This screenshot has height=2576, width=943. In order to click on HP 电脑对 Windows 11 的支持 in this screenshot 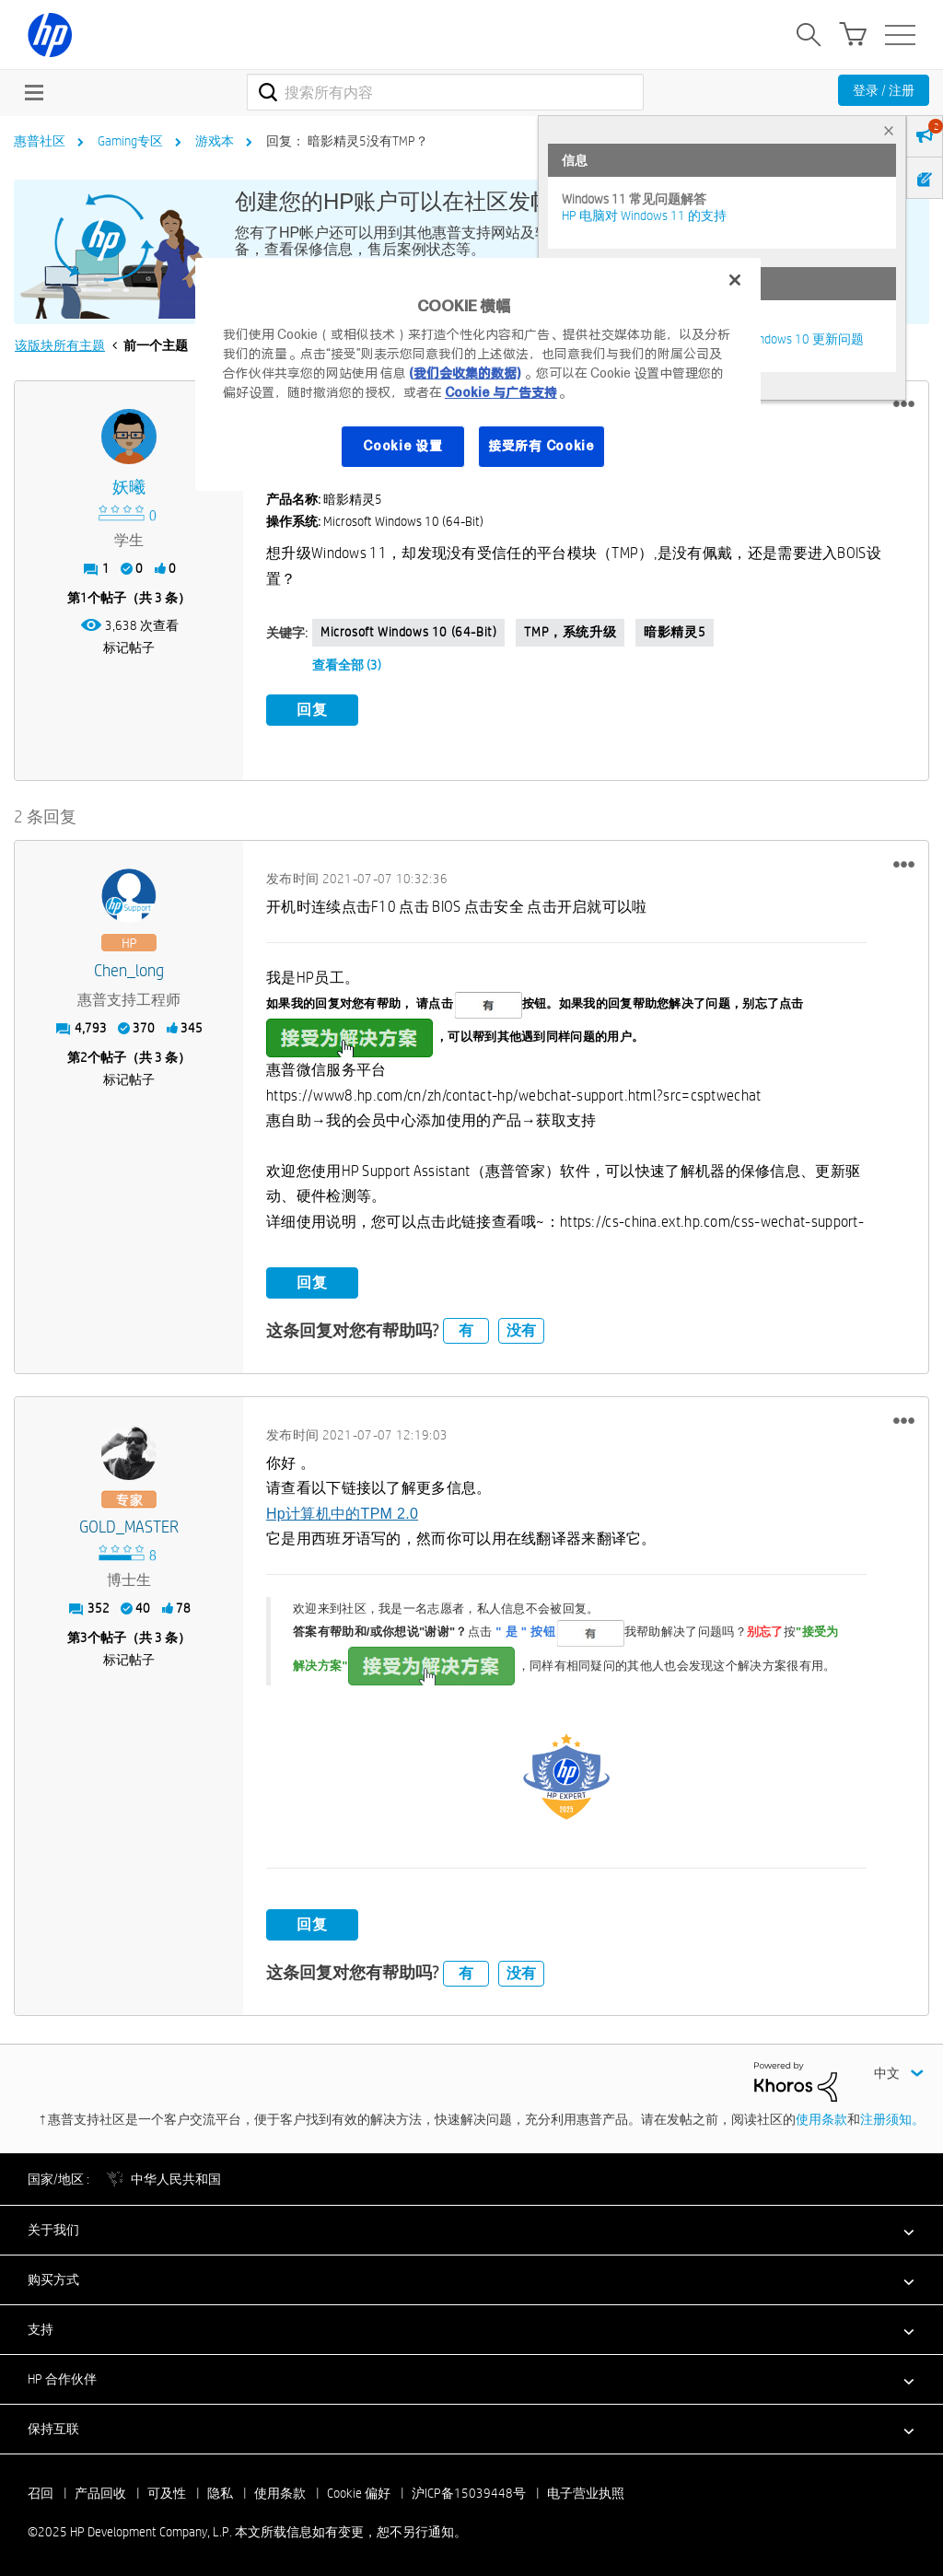, I will do `click(644, 215)`.